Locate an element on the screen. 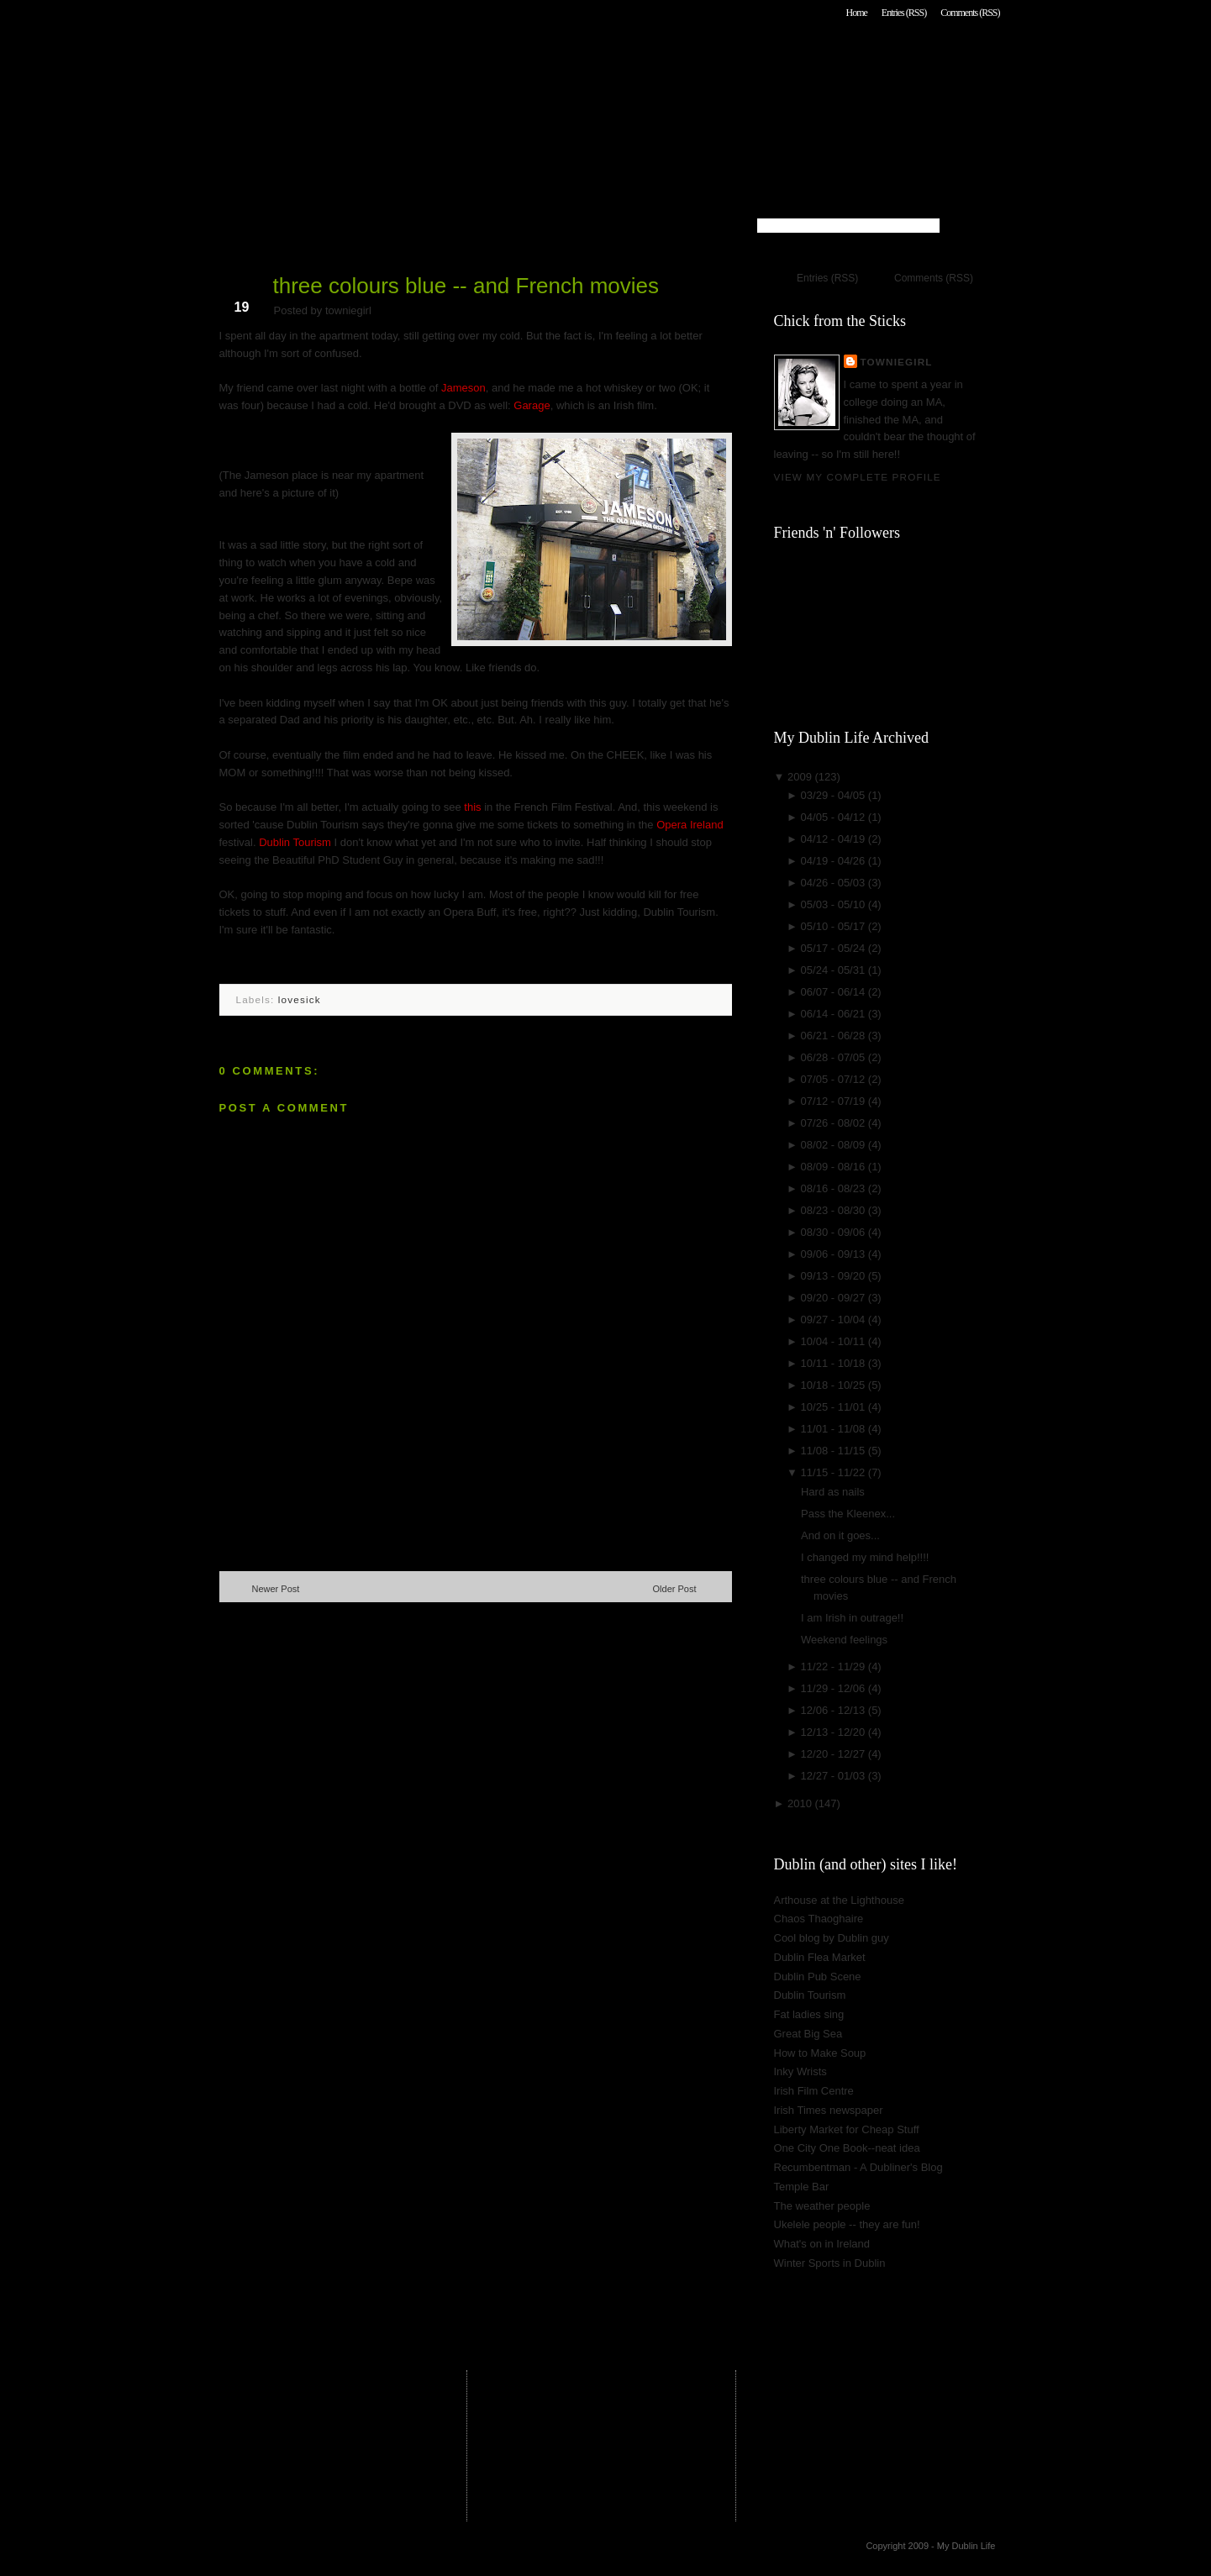  Pass the Kleenex... is located at coordinates (848, 1513).